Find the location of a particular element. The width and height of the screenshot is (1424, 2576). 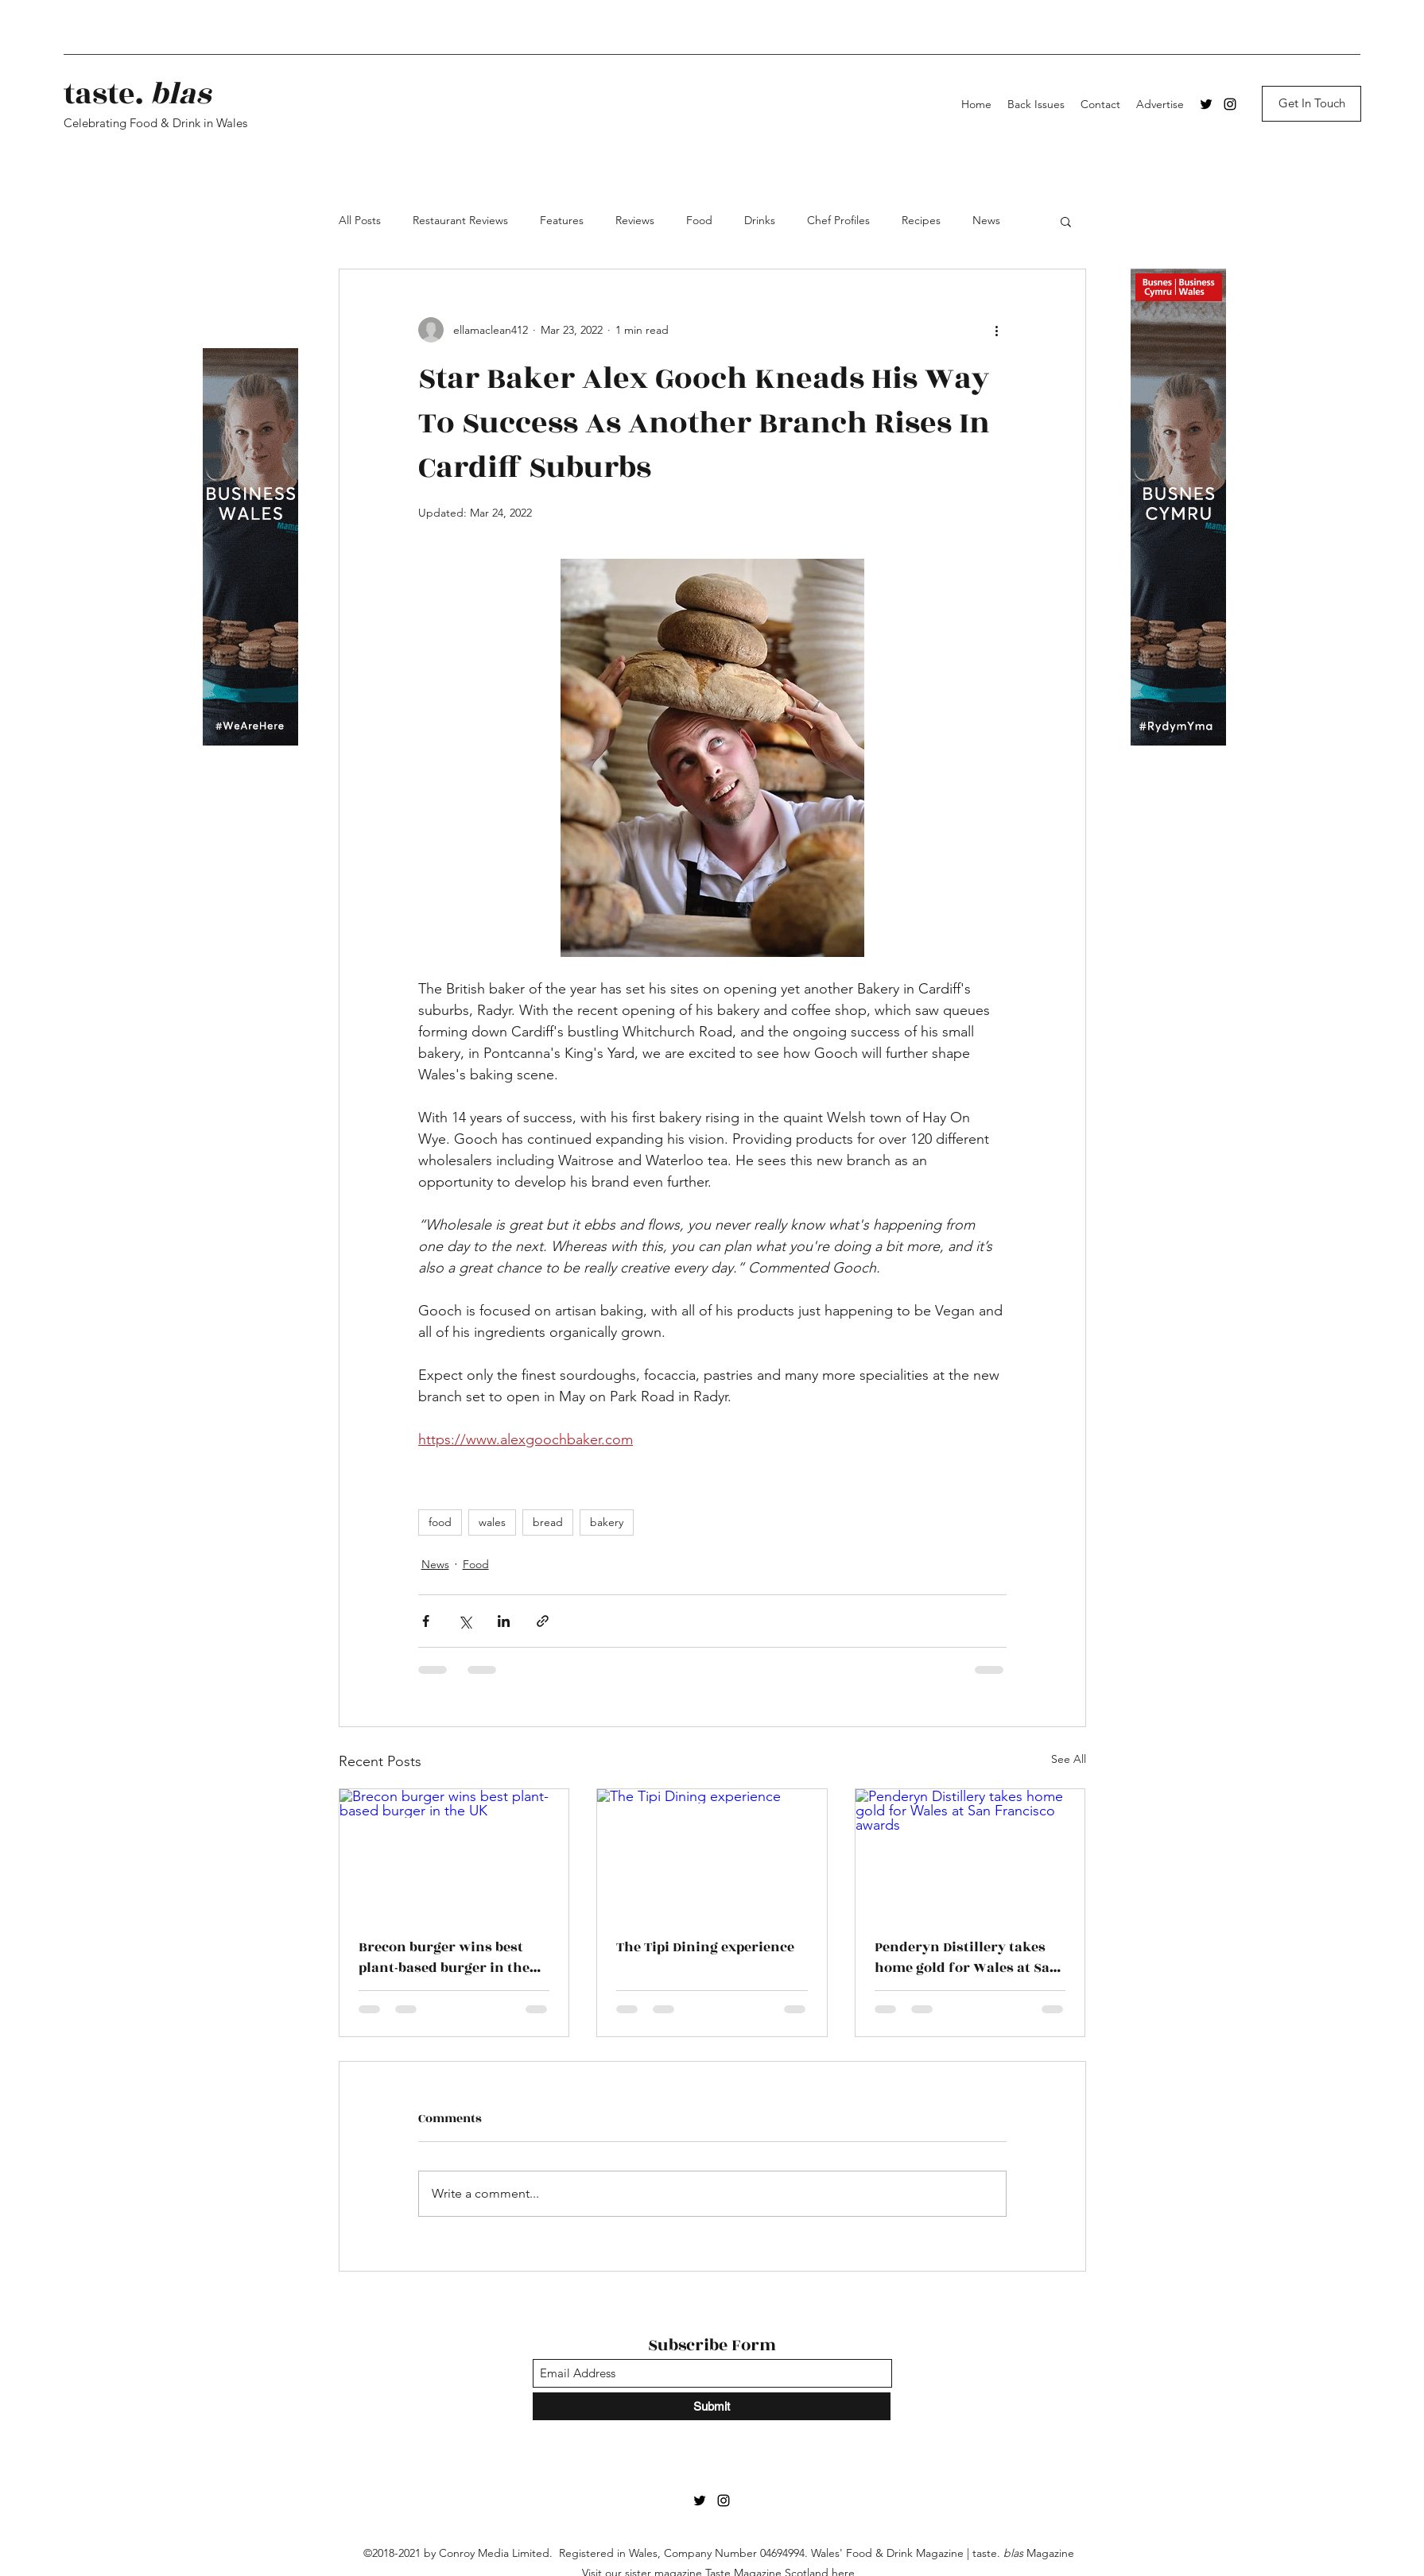

[Instagram] is located at coordinates (1230, 104).